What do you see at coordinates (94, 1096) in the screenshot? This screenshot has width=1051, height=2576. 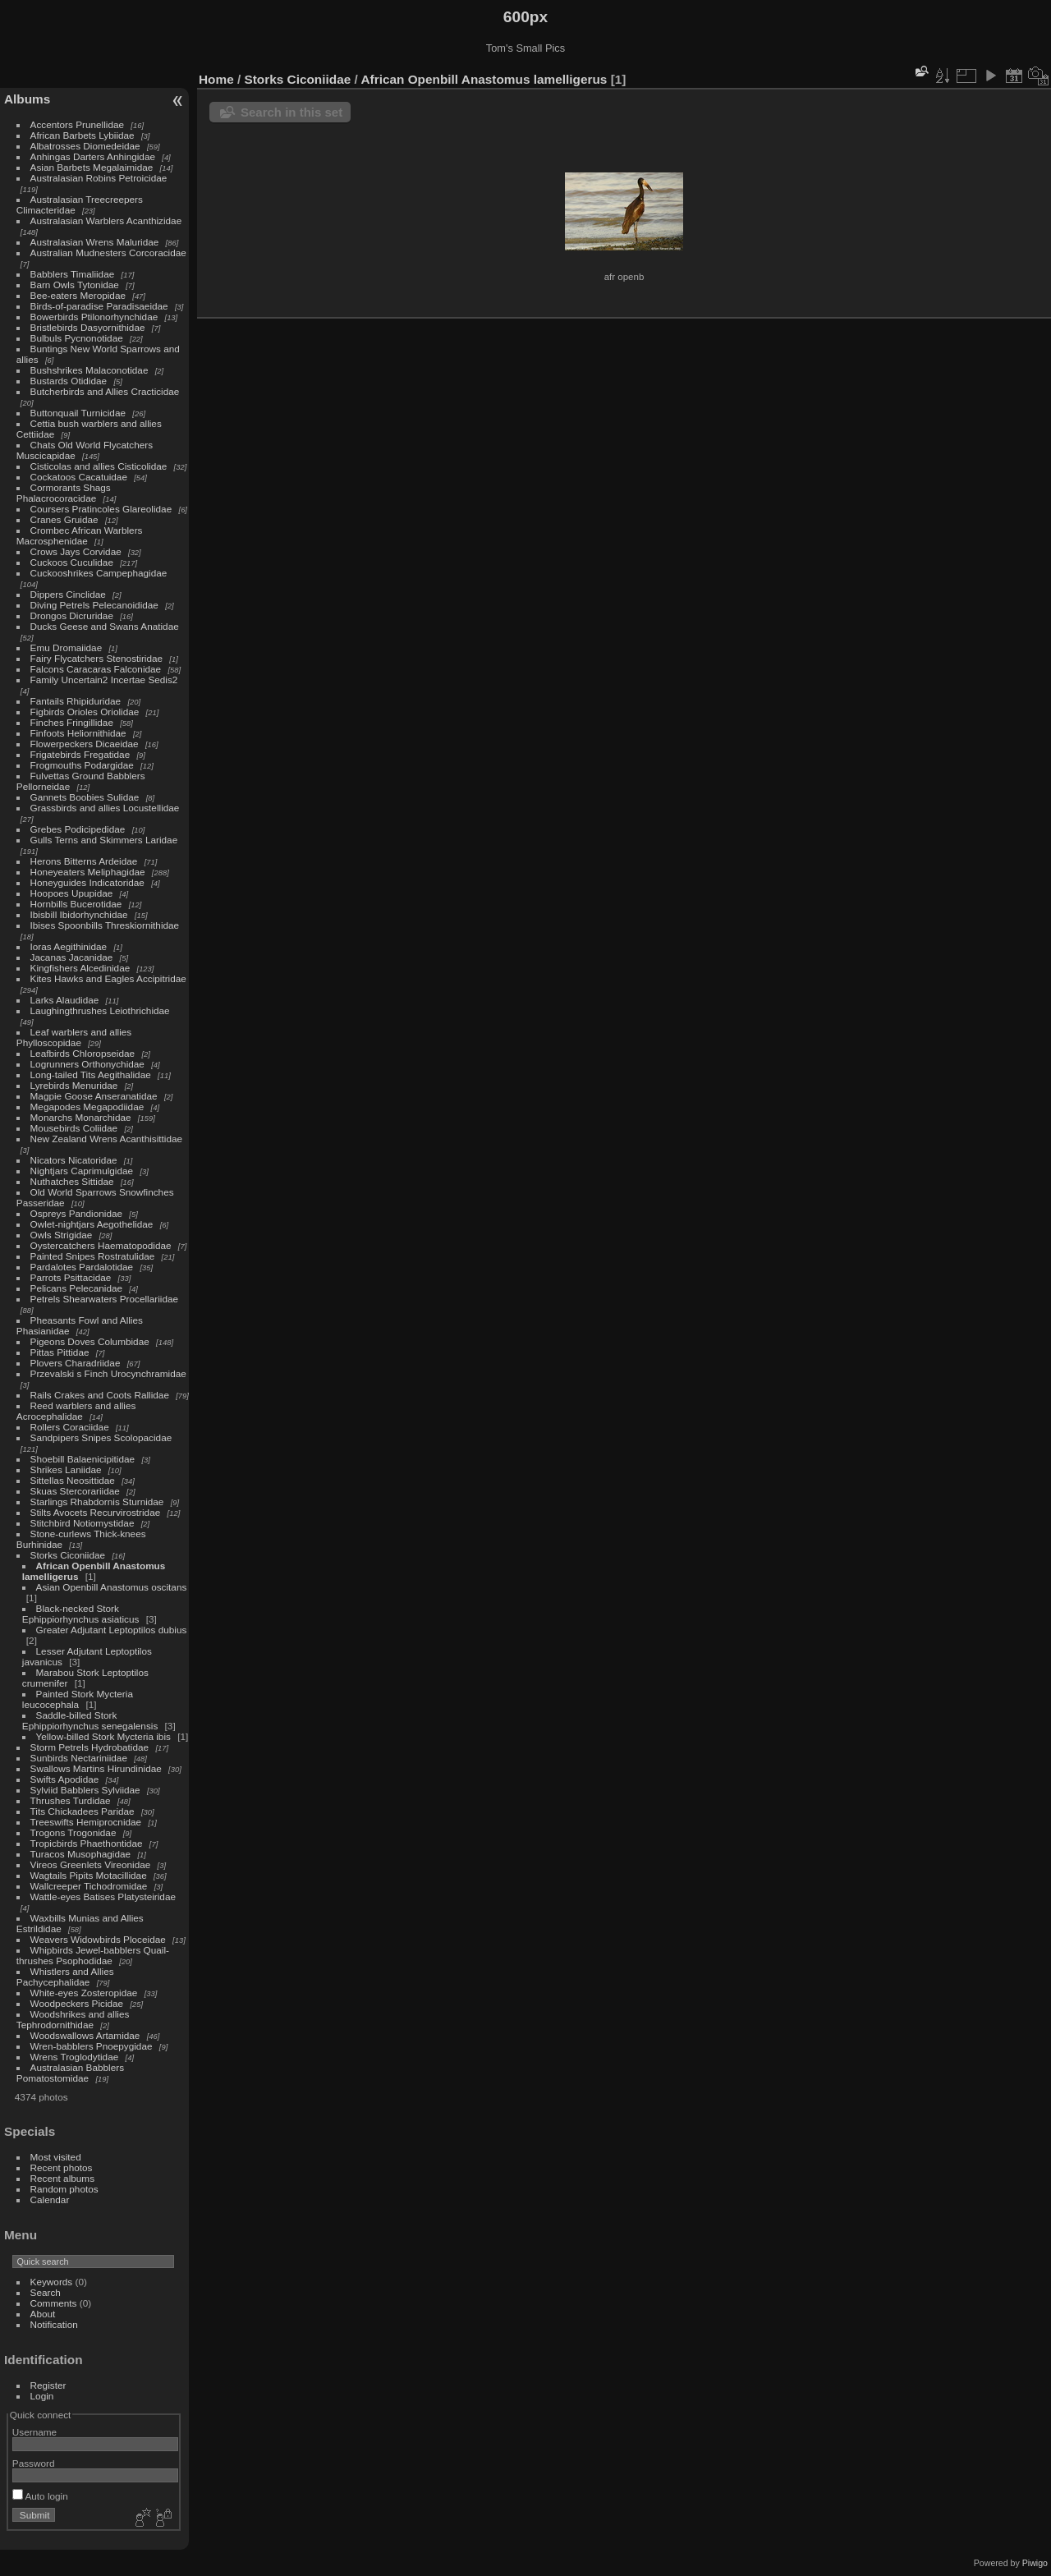 I see `Magpie Goose Anseranatidae` at bounding box center [94, 1096].